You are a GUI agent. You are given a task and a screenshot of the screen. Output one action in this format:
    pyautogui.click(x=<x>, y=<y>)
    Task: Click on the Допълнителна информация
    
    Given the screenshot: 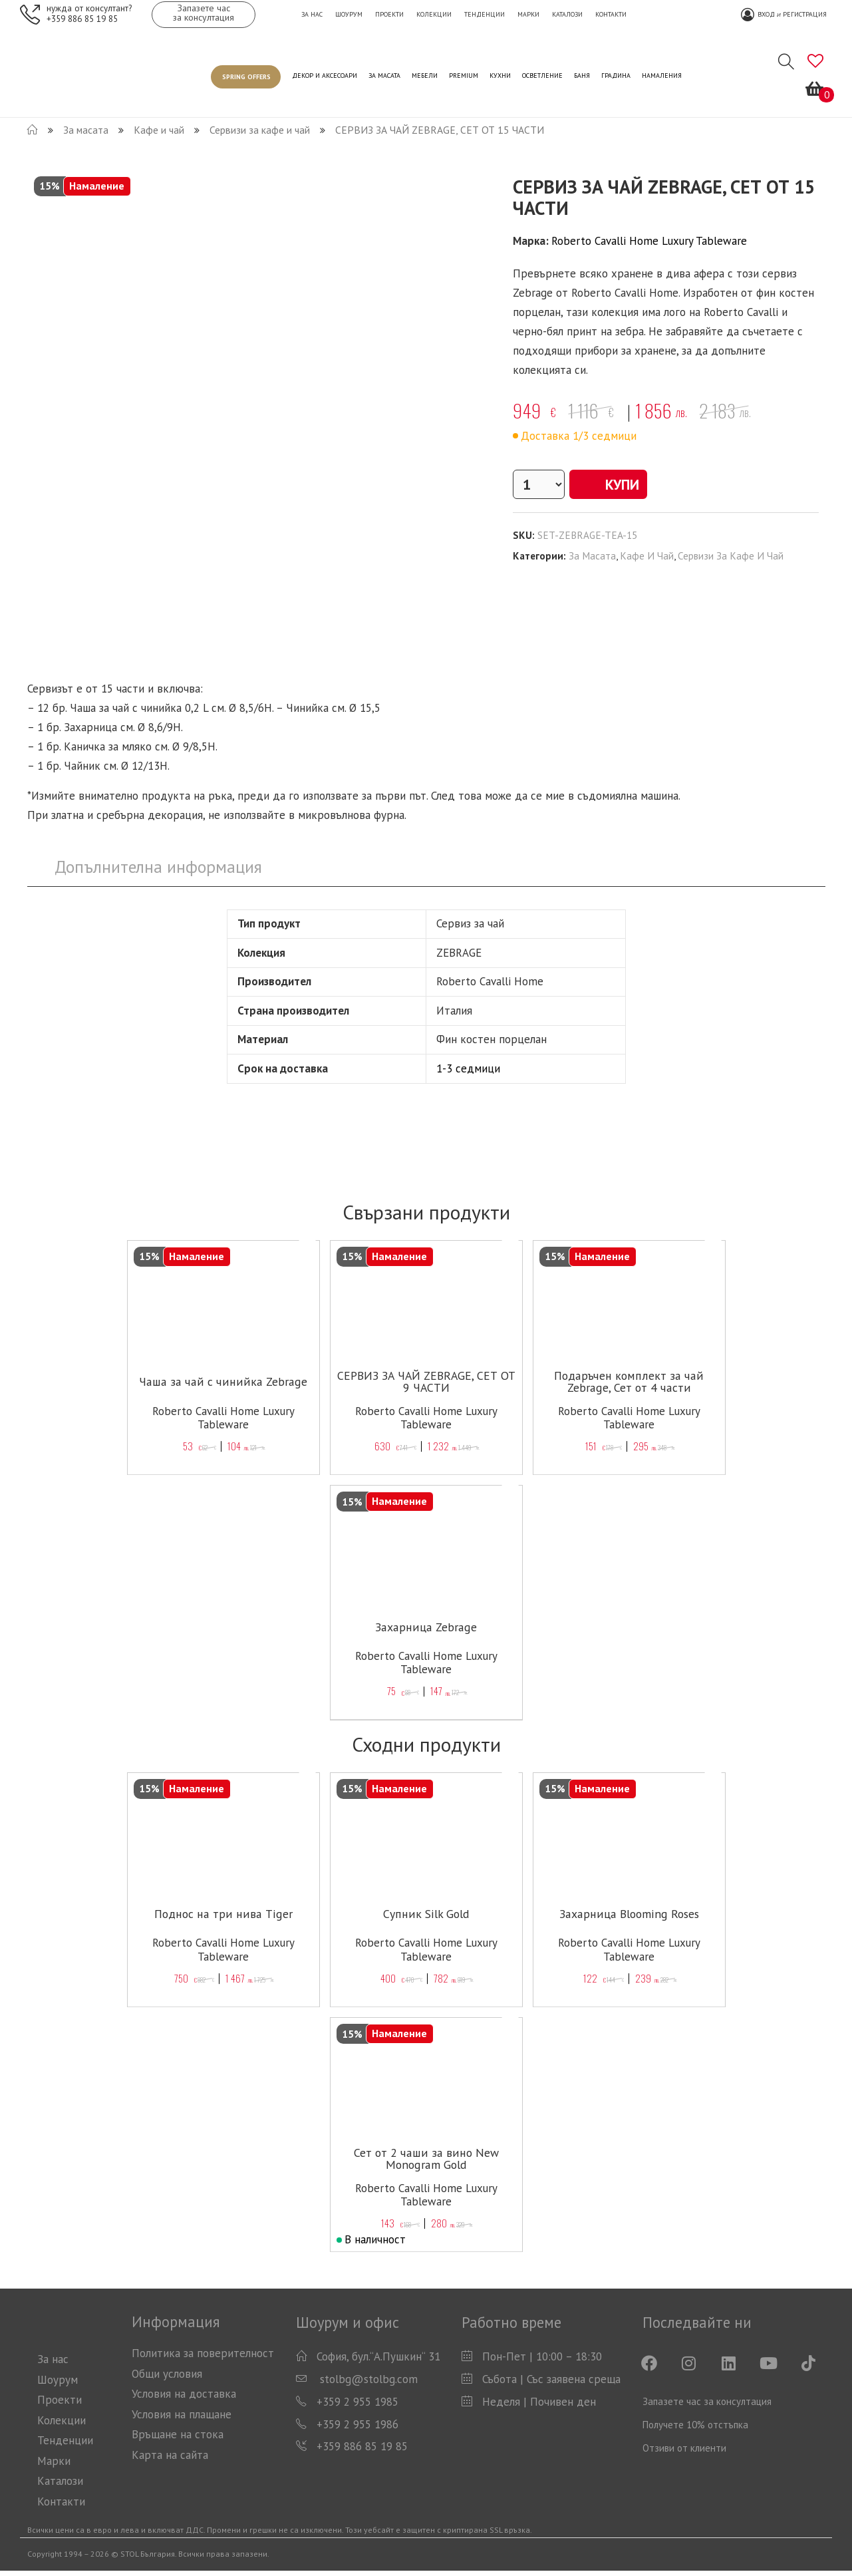 What is the action you would take?
    pyautogui.click(x=158, y=867)
    